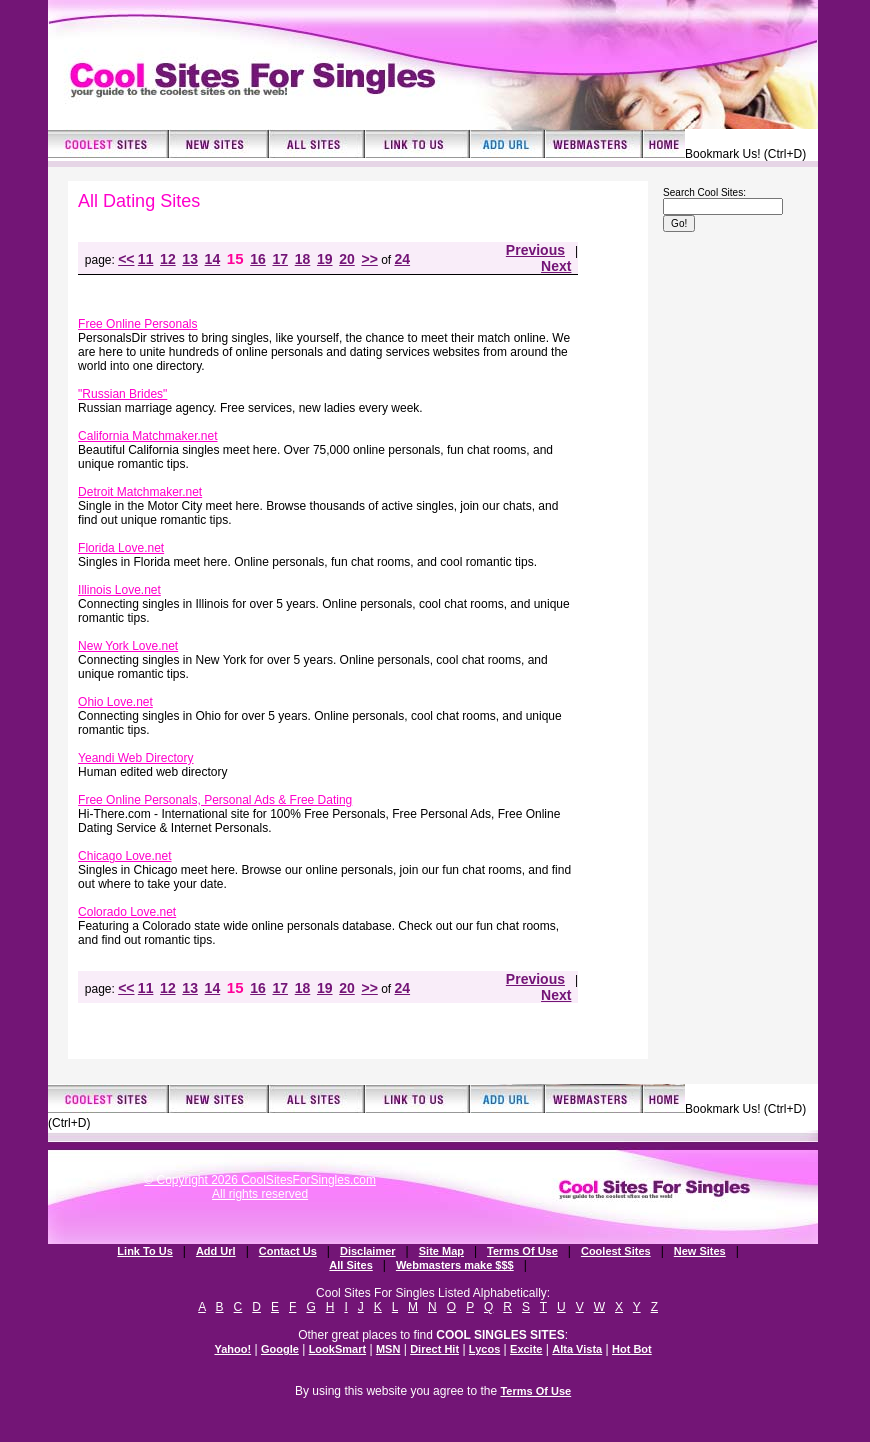 Image resolution: width=870 pixels, height=1442 pixels. What do you see at coordinates (700, 1251) in the screenshot?
I see `New Sites` at bounding box center [700, 1251].